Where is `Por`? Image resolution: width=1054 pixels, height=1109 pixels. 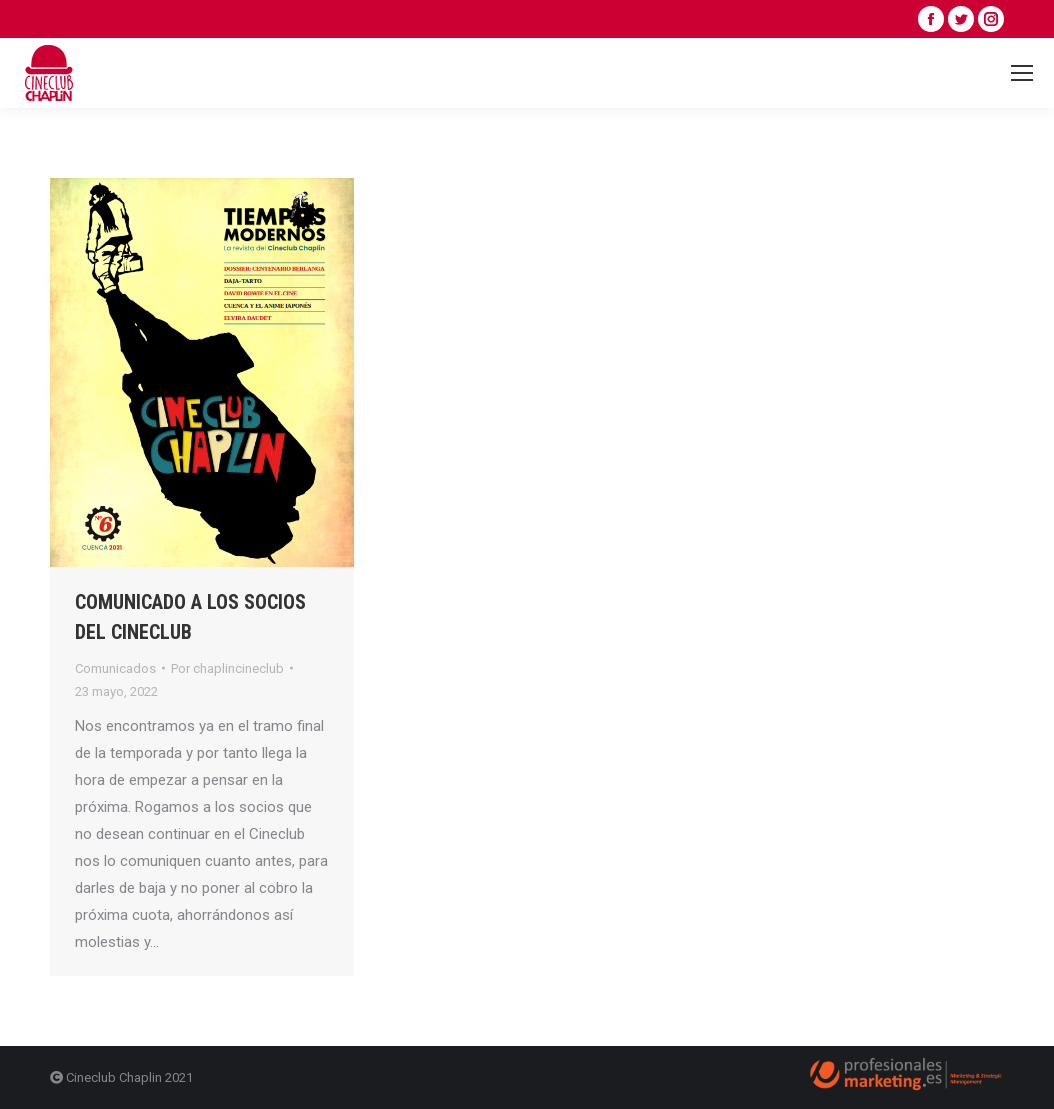 Por is located at coordinates (227, 668).